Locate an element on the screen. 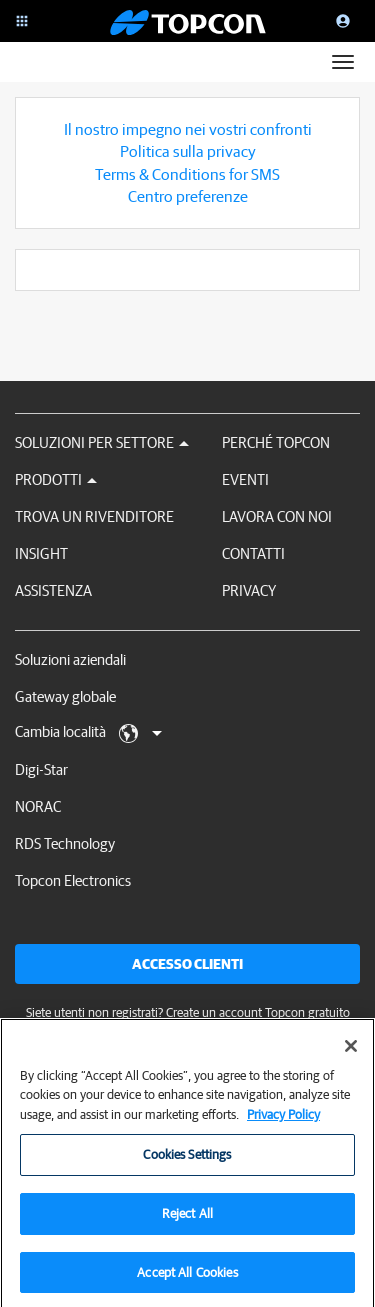 The image size is (375, 1307). Politica sulla privacy is located at coordinates (188, 151).